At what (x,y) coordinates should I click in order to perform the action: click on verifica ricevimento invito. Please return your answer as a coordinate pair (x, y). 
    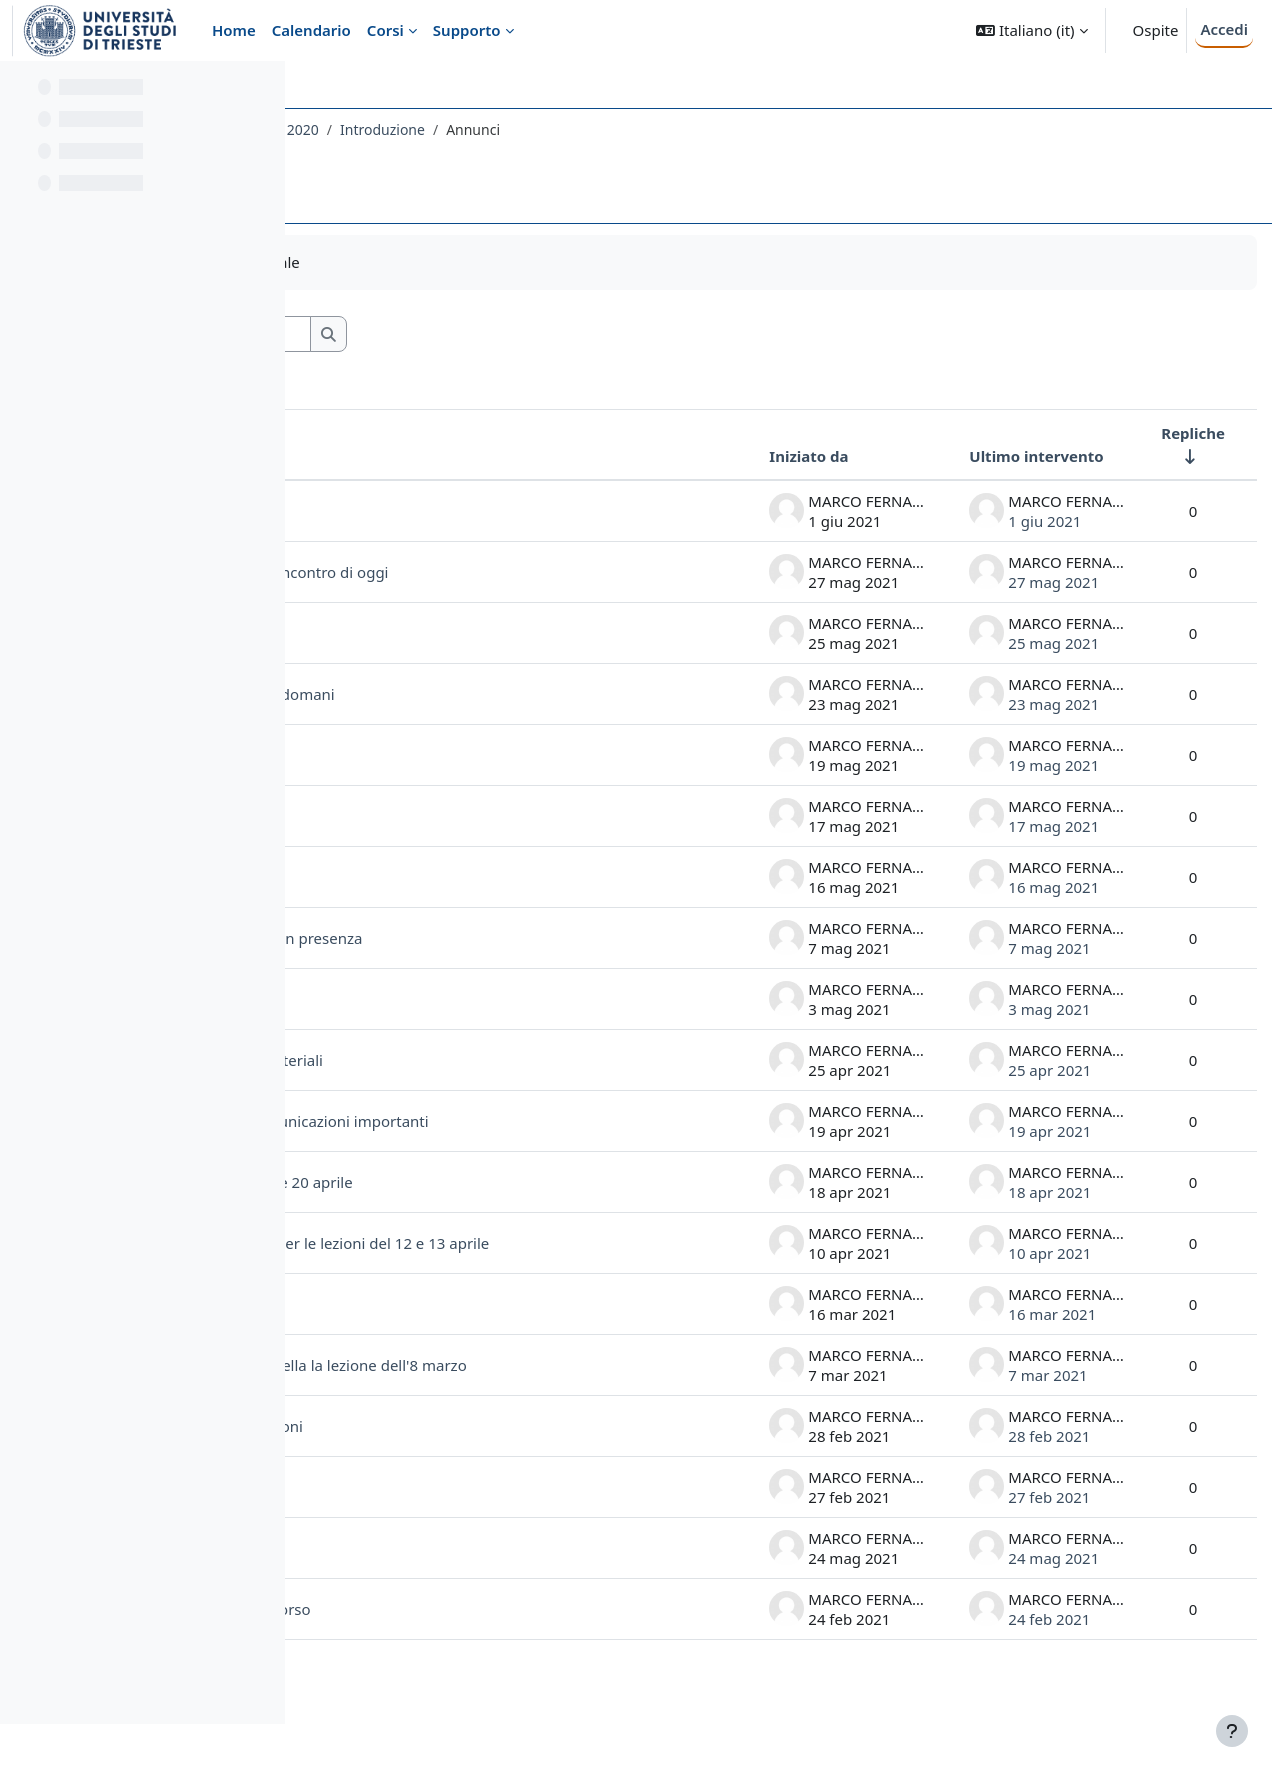
    Looking at the image, I should click on (463, 999).